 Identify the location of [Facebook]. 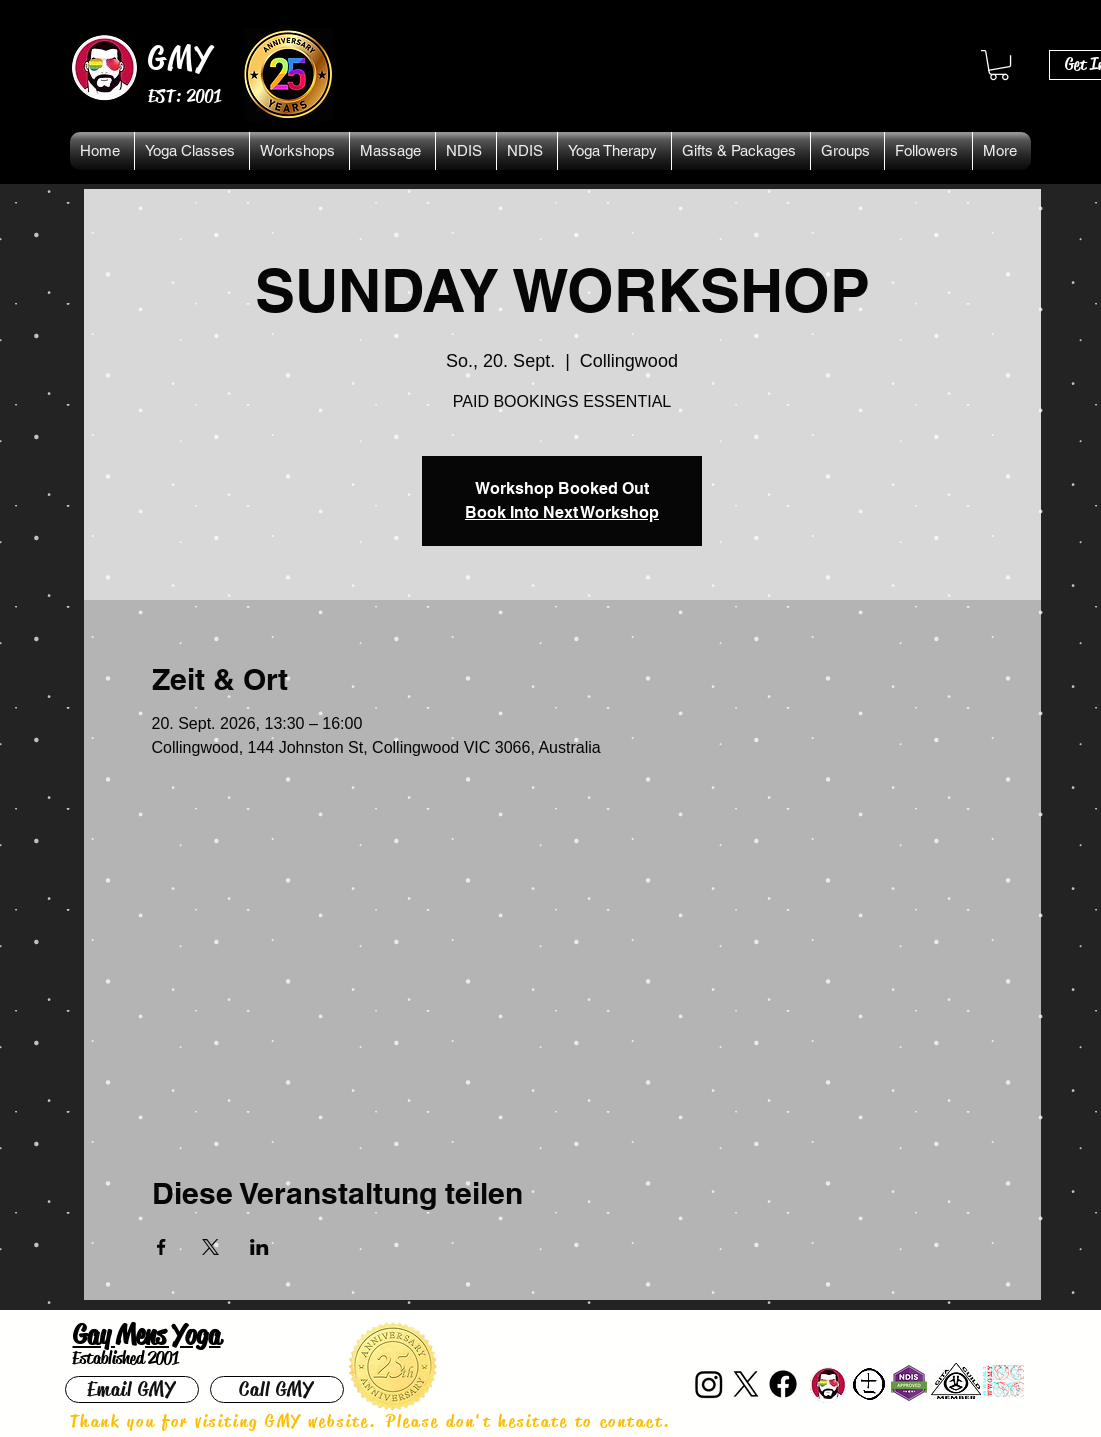
(783, 1384).